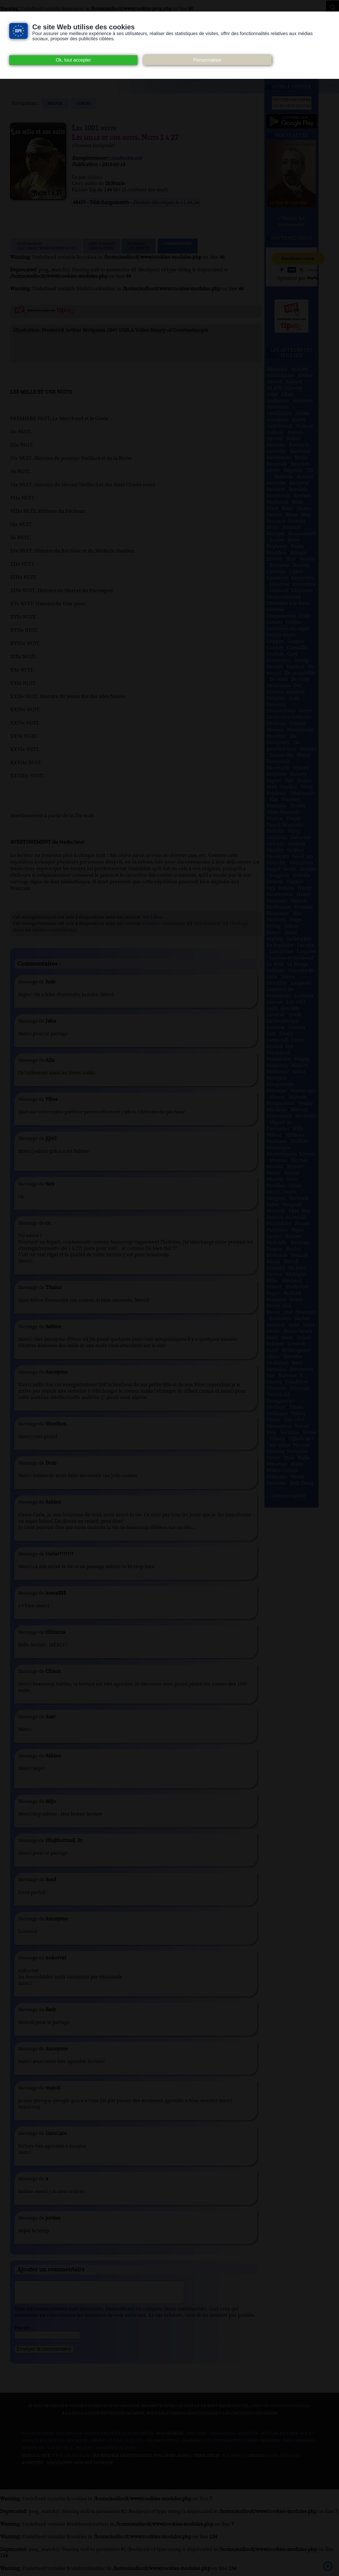 The image size is (339, 2576). I want to click on Ebook, so click(98, 2445).